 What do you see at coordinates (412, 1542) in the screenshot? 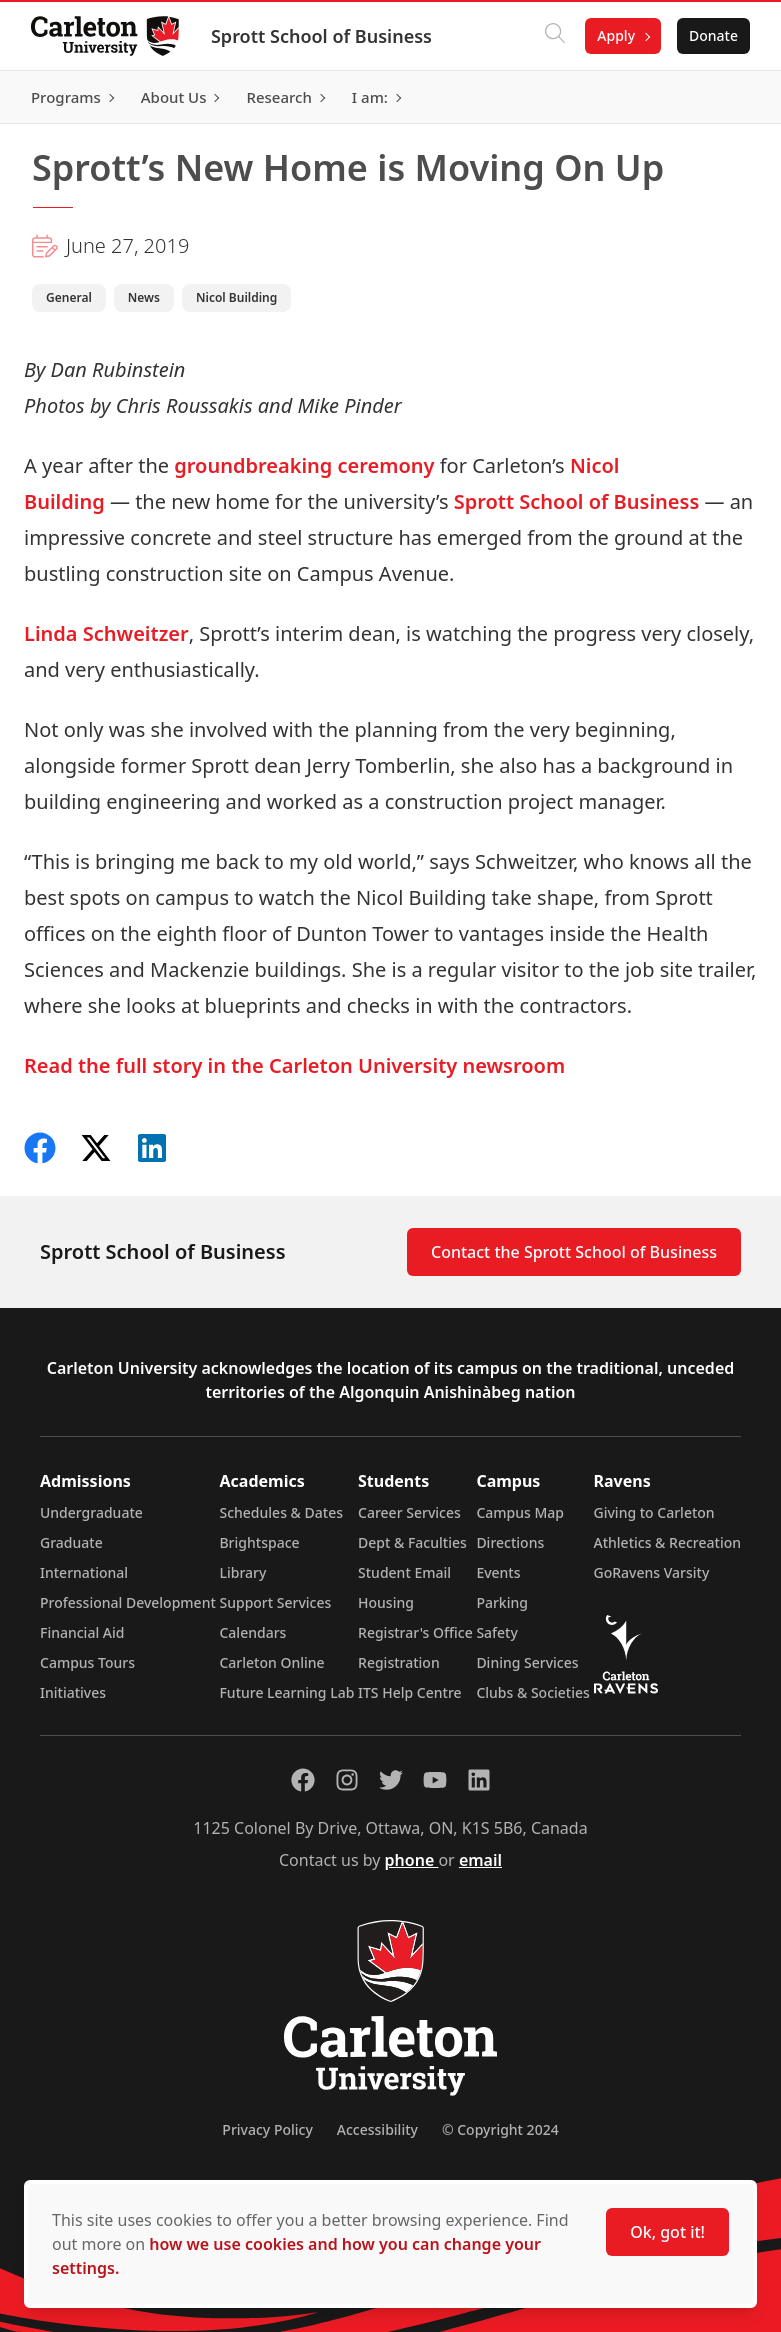
I see `Dept & Faculties` at bounding box center [412, 1542].